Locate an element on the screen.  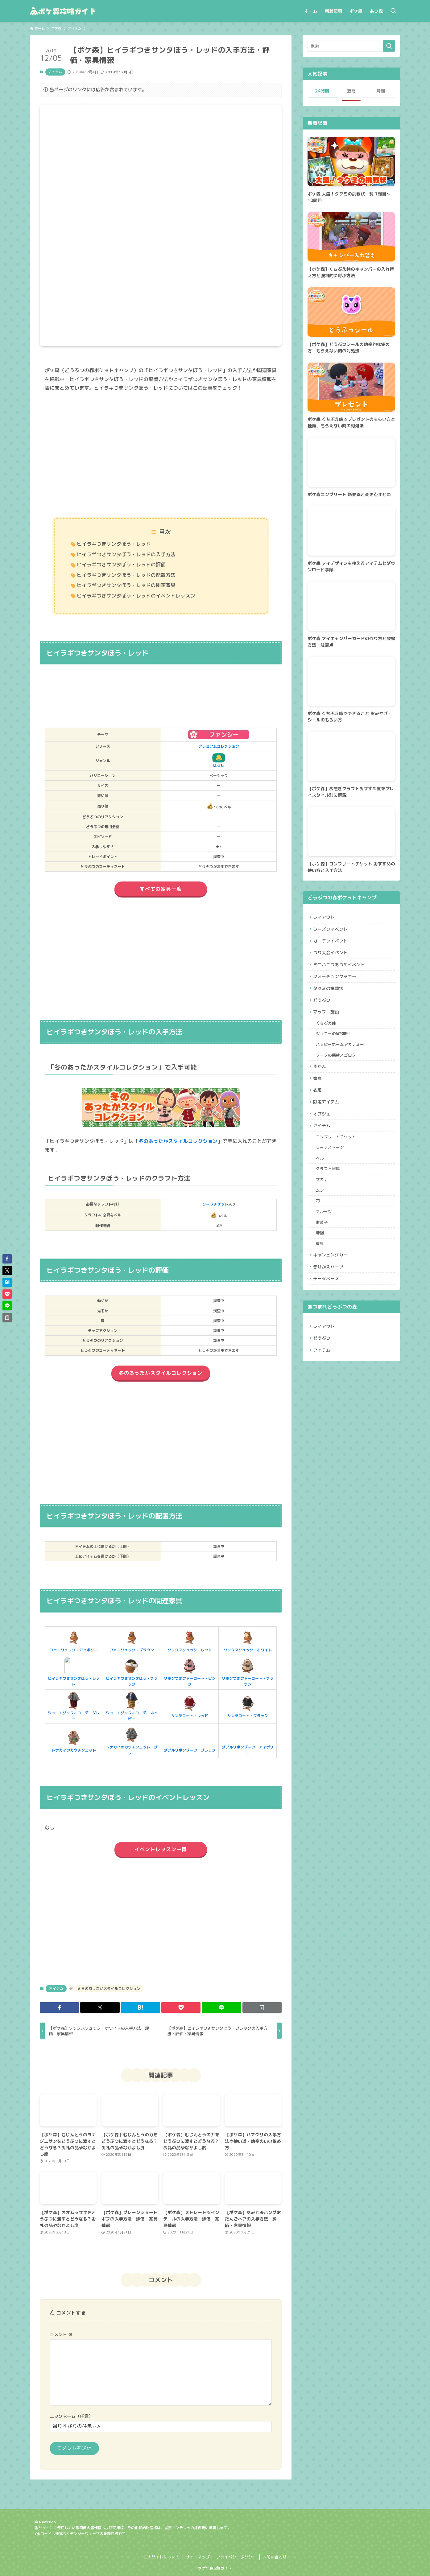
ソックスリュック・レッド is located at coordinates (189, 1641).